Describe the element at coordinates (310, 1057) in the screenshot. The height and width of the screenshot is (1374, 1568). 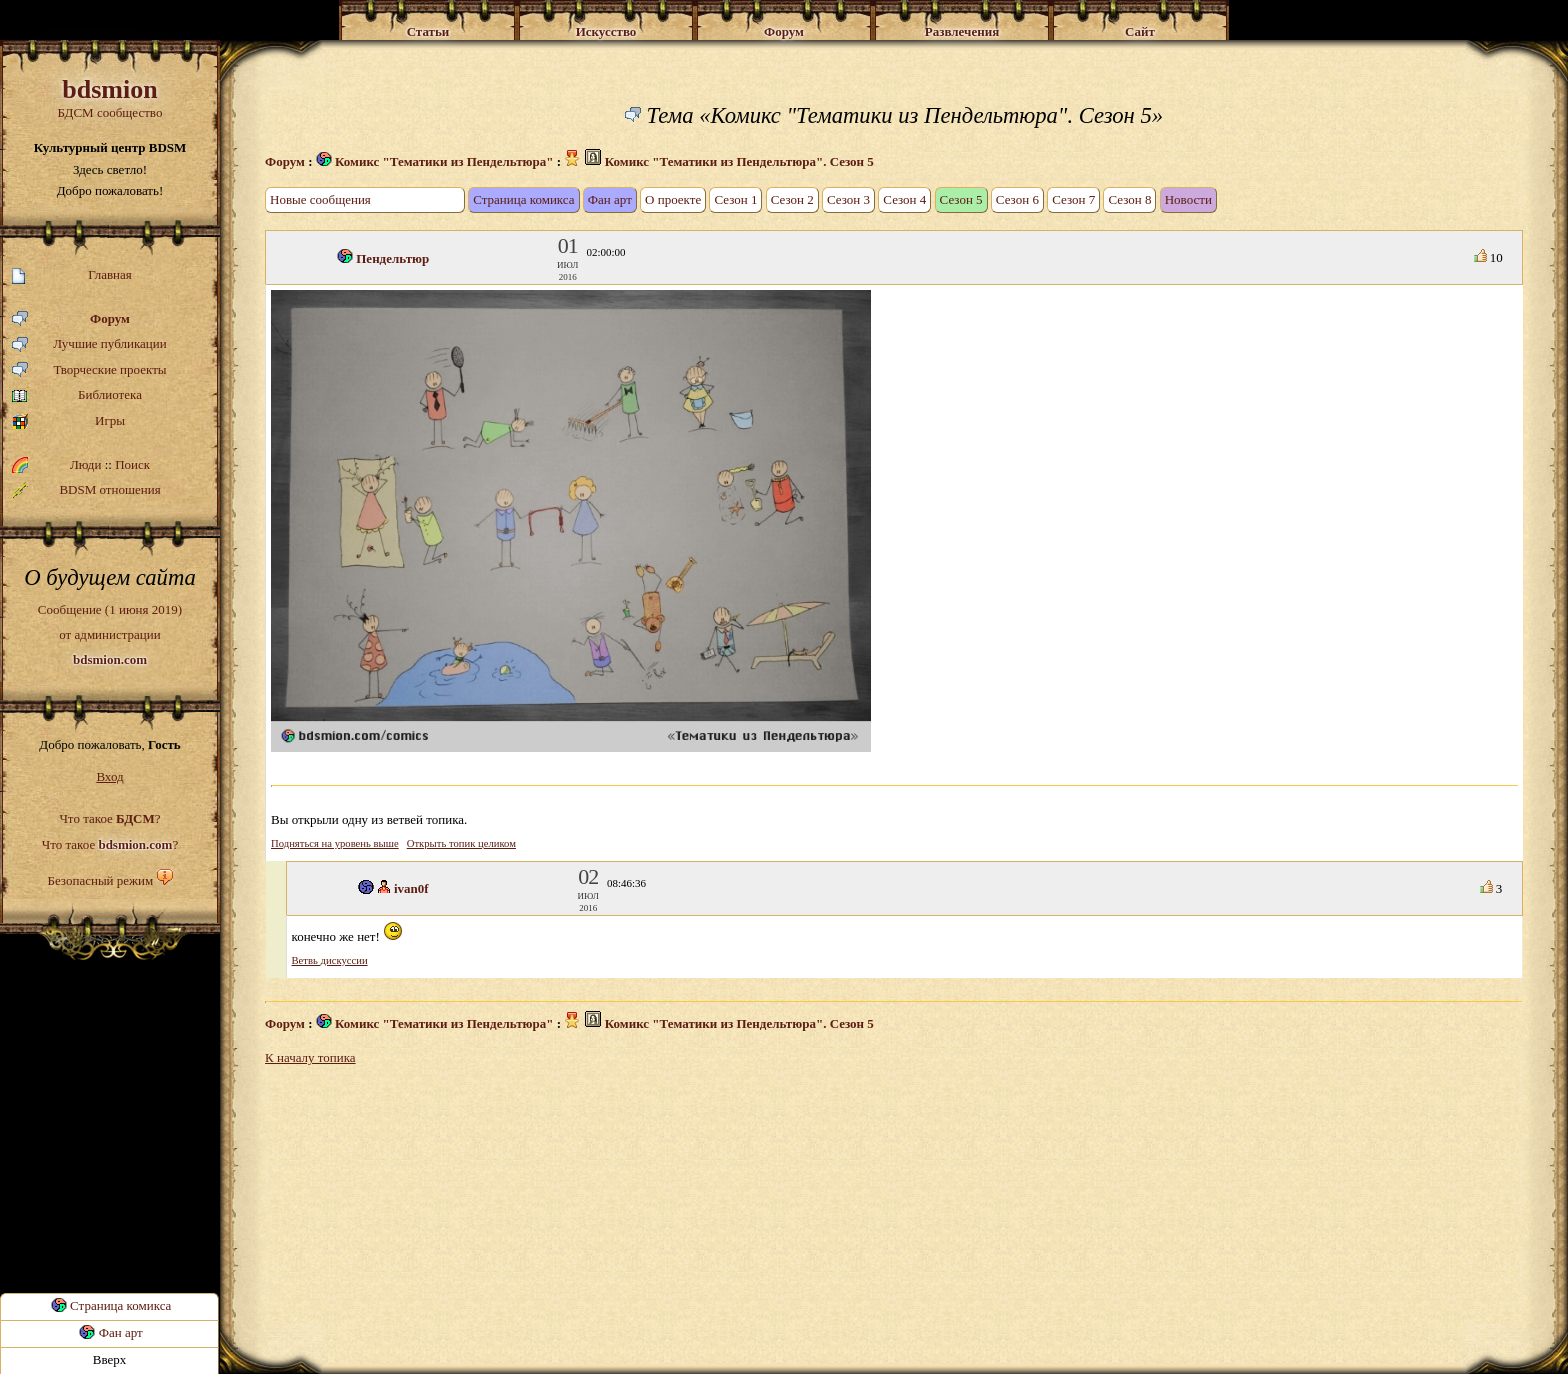
I see `К началу топика` at that location.